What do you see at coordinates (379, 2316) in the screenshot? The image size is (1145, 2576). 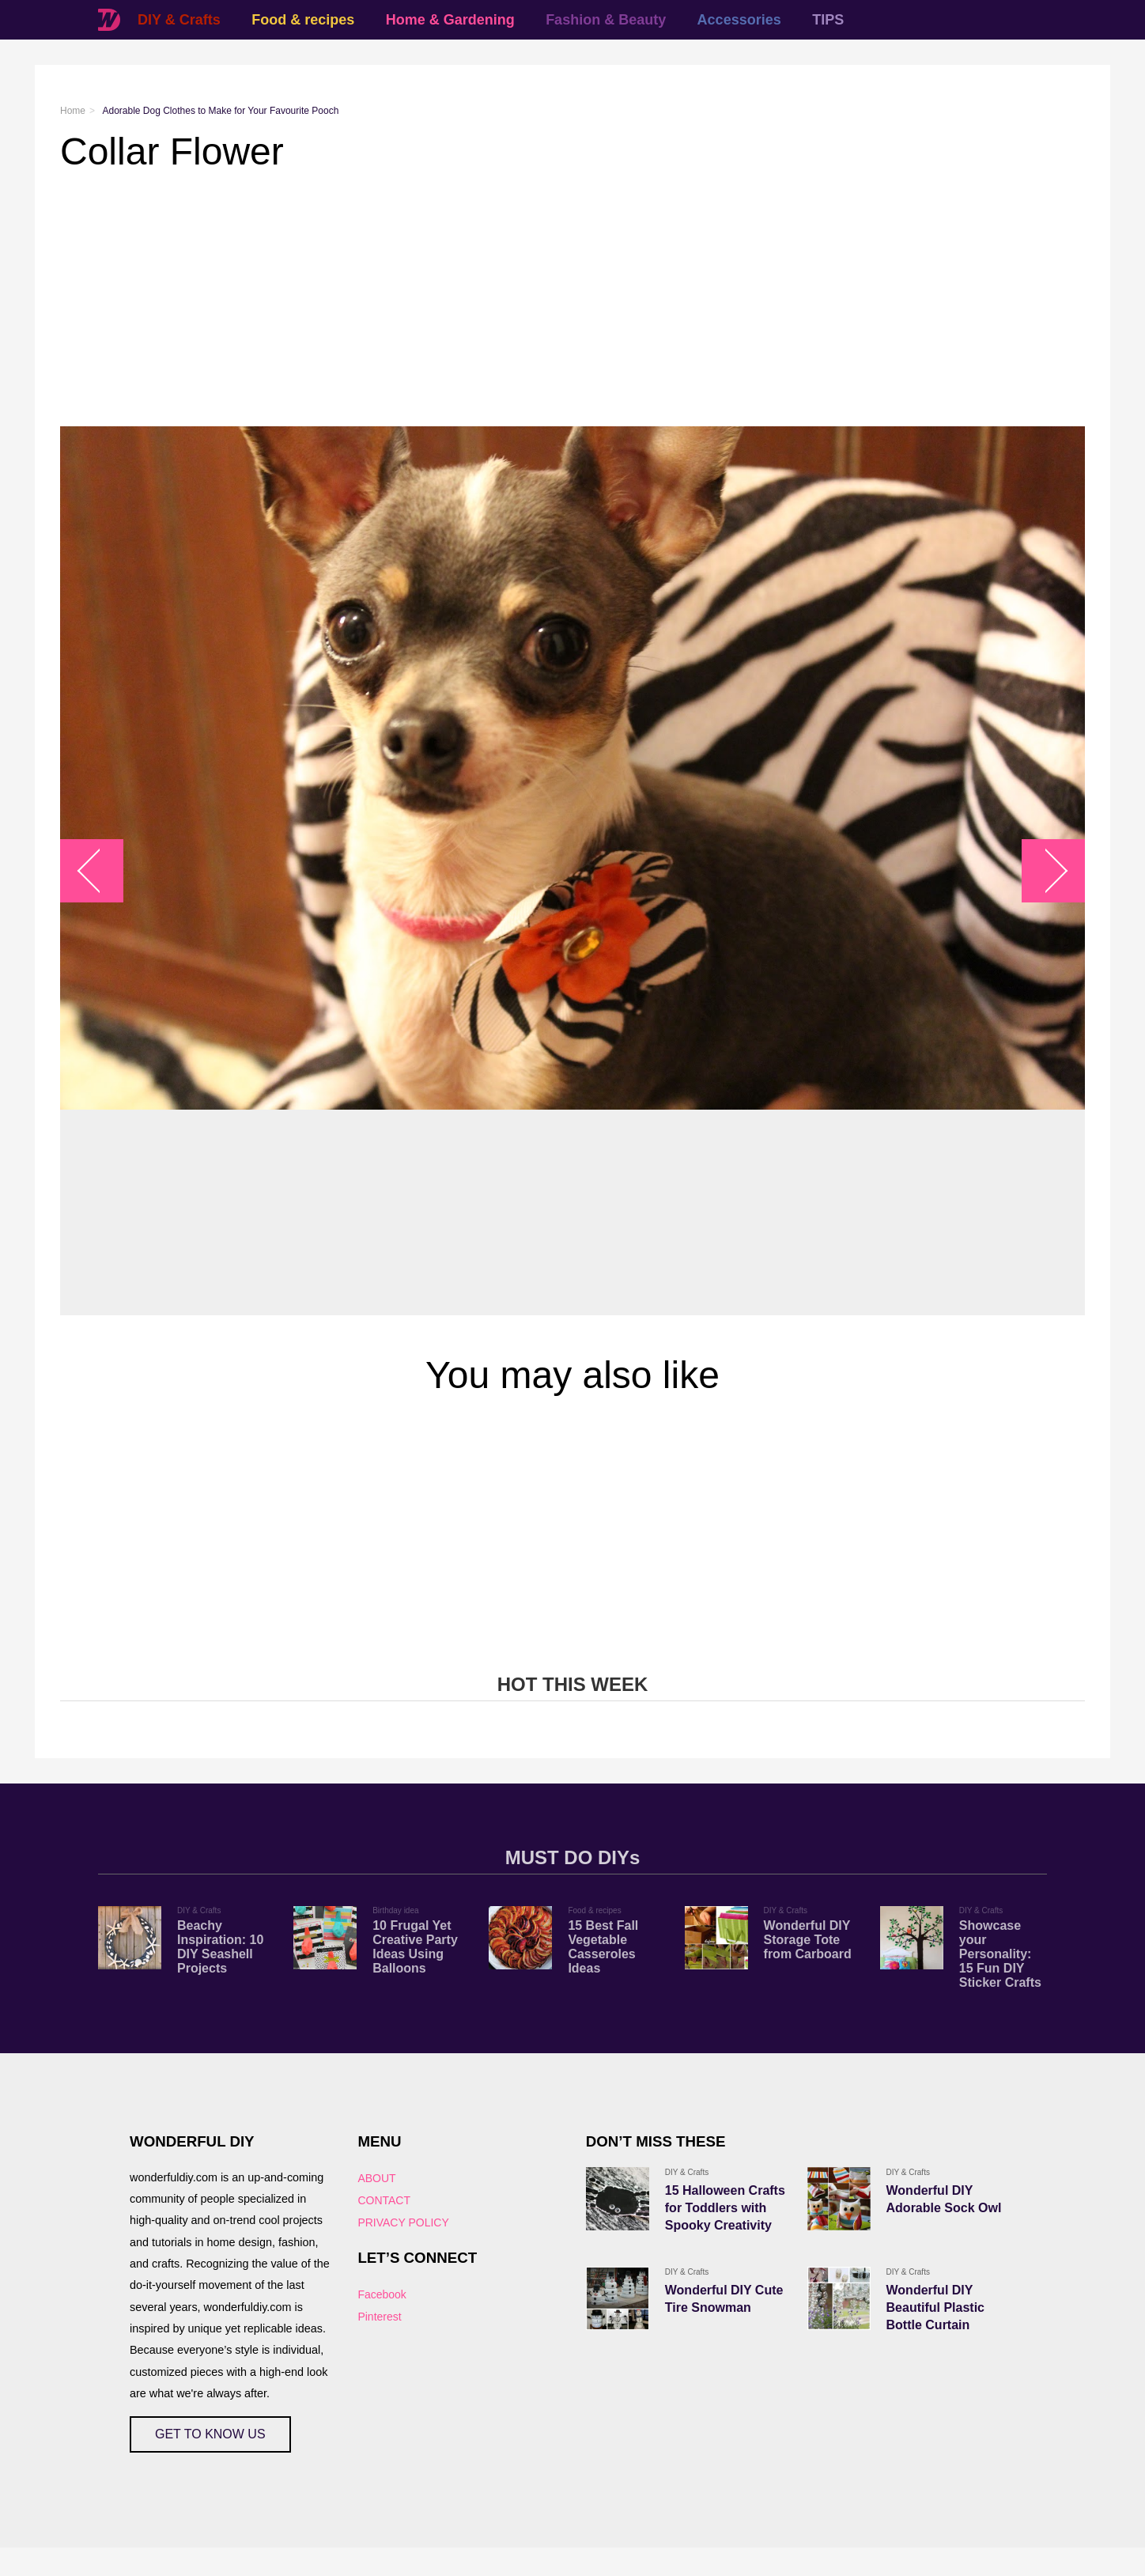 I see `Pinterest` at bounding box center [379, 2316].